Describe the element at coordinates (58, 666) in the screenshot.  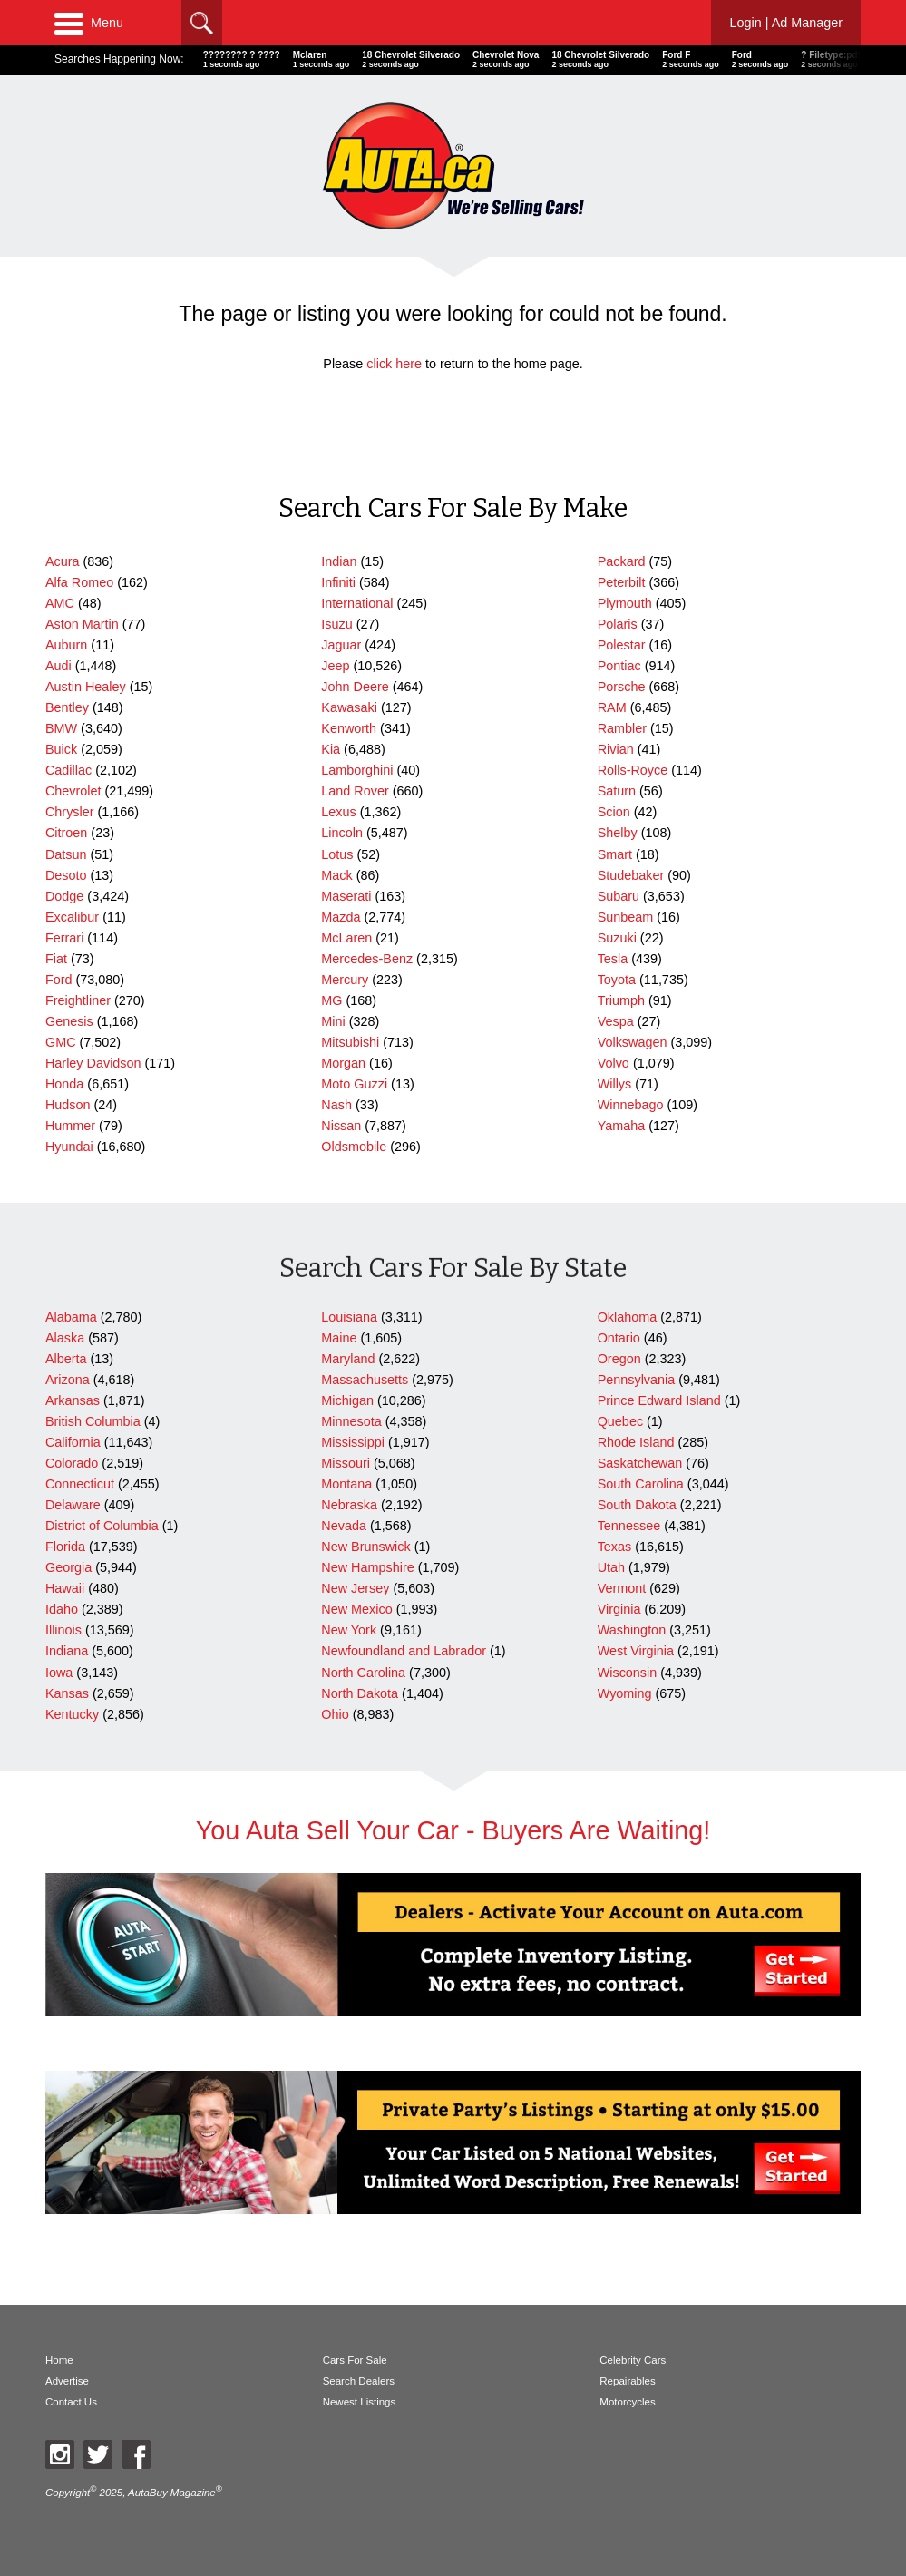
I see `Audi` at that location.